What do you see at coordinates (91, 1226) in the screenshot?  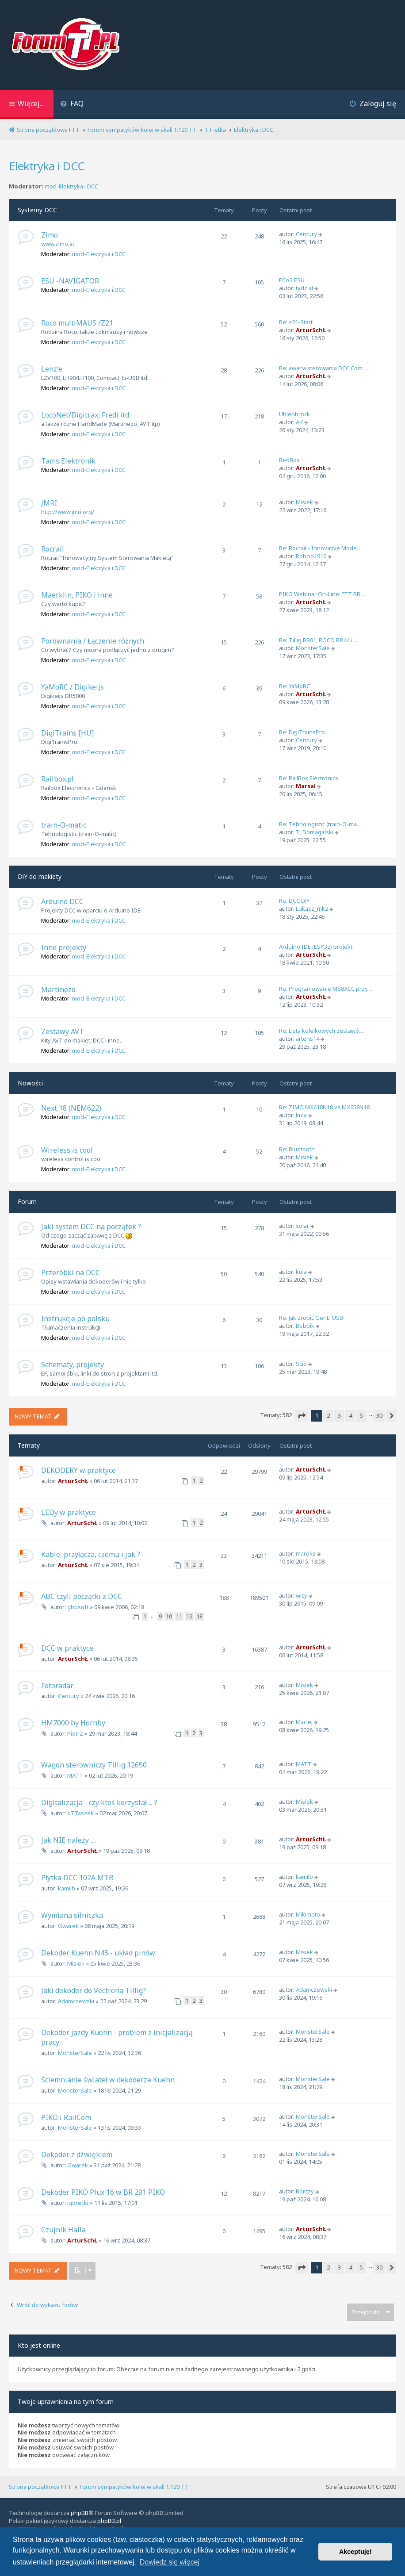 I see `Jaki system DCC na początek ?` at bounding box center [91, 1226].